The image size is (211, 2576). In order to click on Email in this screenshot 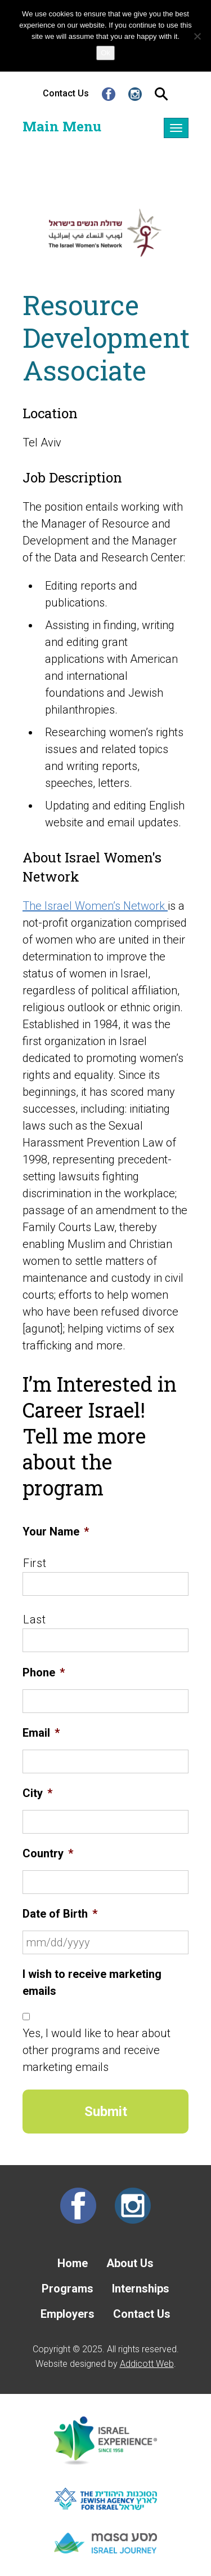, I will do `click(41, 1733)`.